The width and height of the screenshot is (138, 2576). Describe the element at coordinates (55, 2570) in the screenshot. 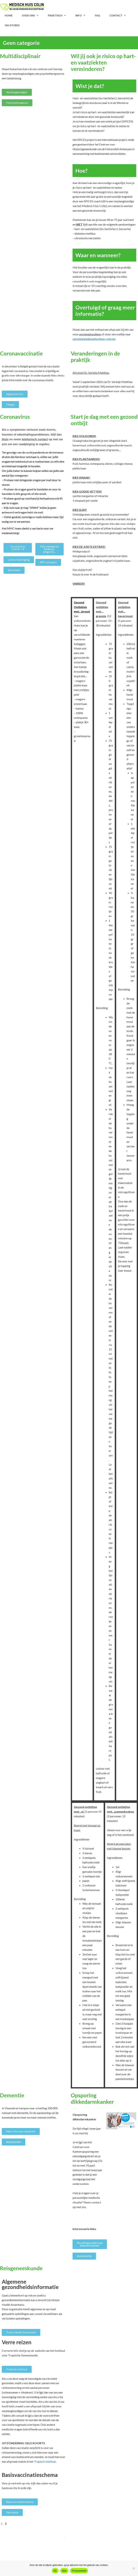

I see `Ok` at that location.